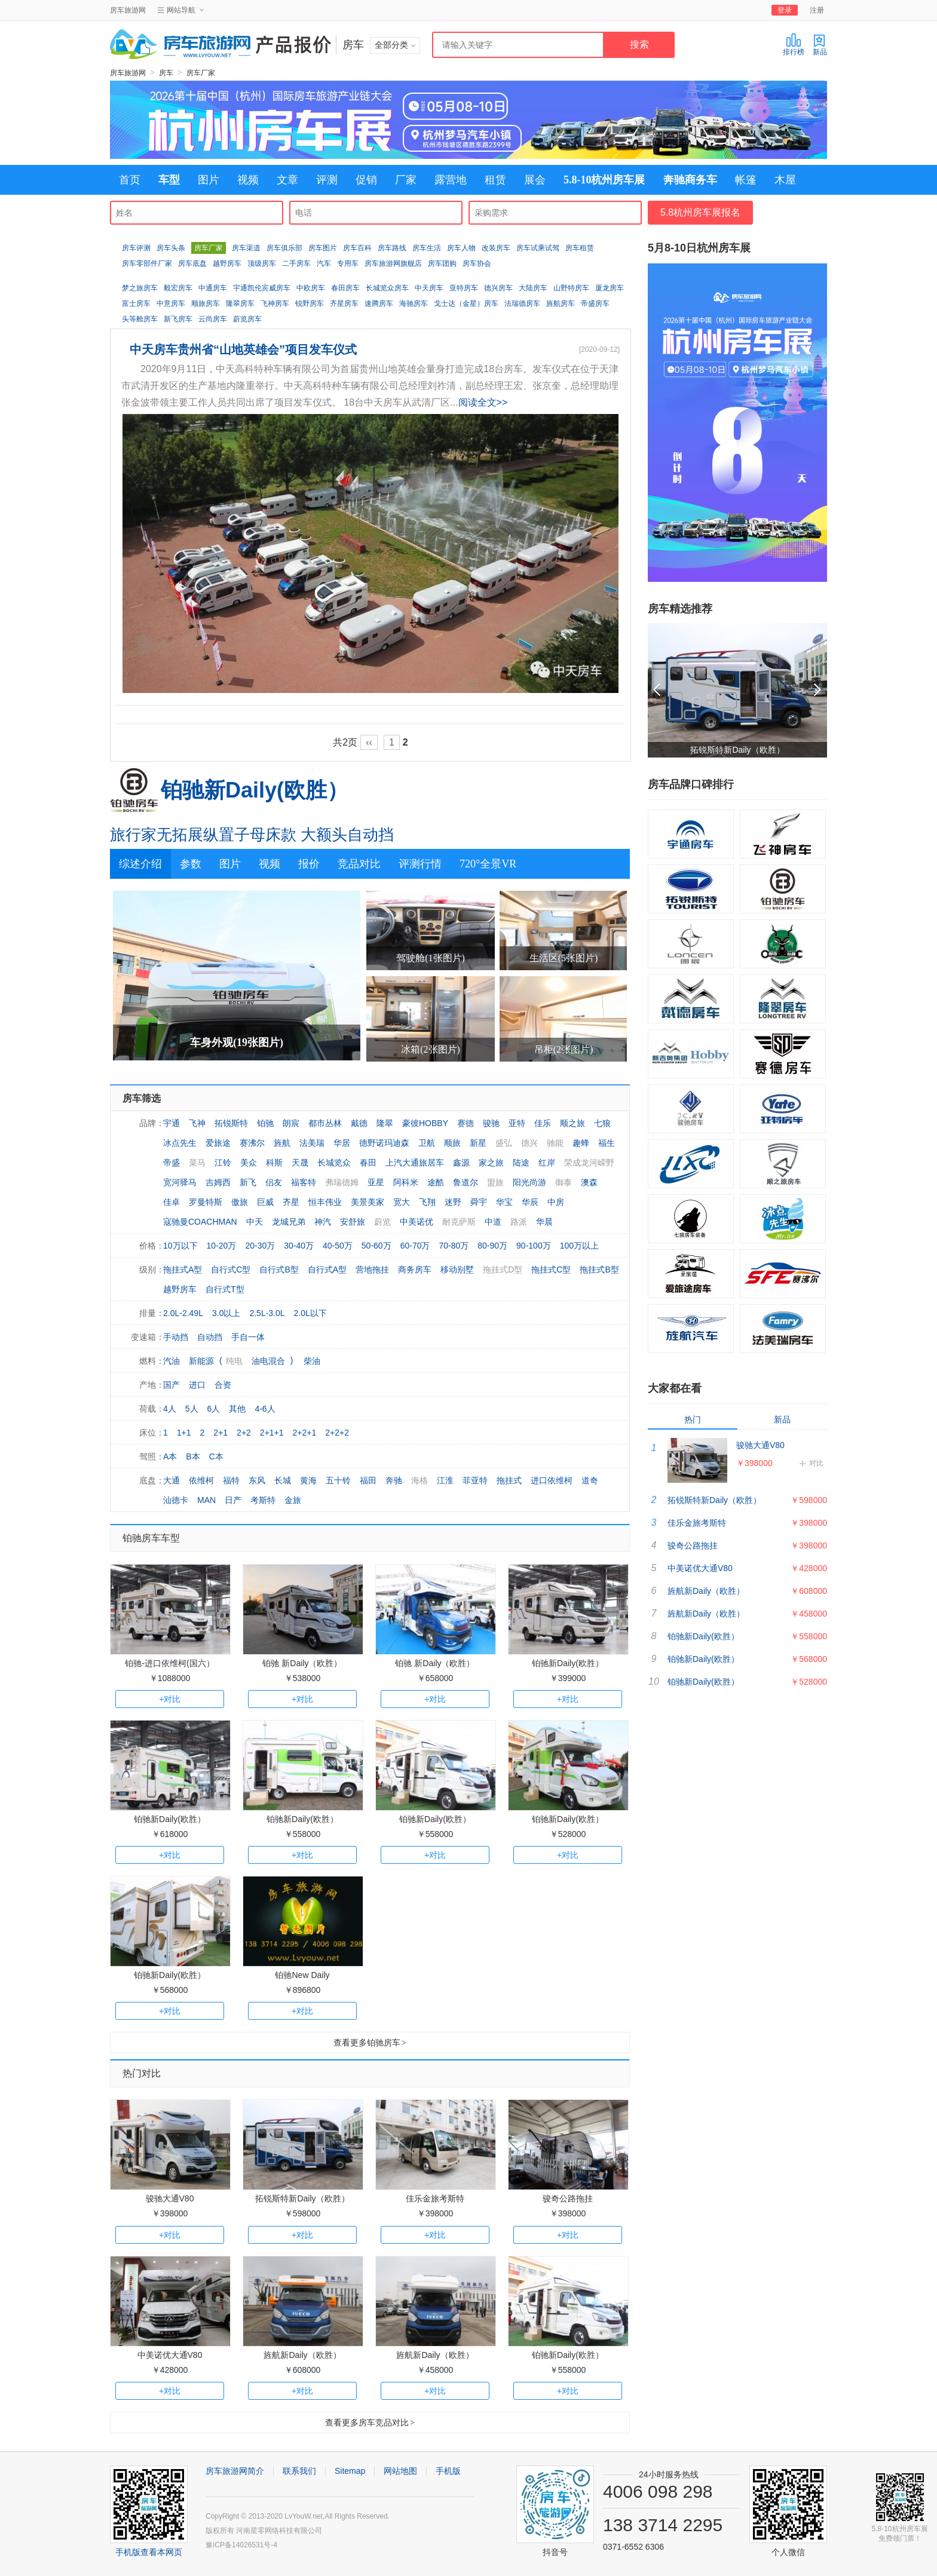 The height and width of the screenshot is (2576, 937). Describe the element at coordinates (350, 2471) in the screenshot. I see `Sitemap` at that location.